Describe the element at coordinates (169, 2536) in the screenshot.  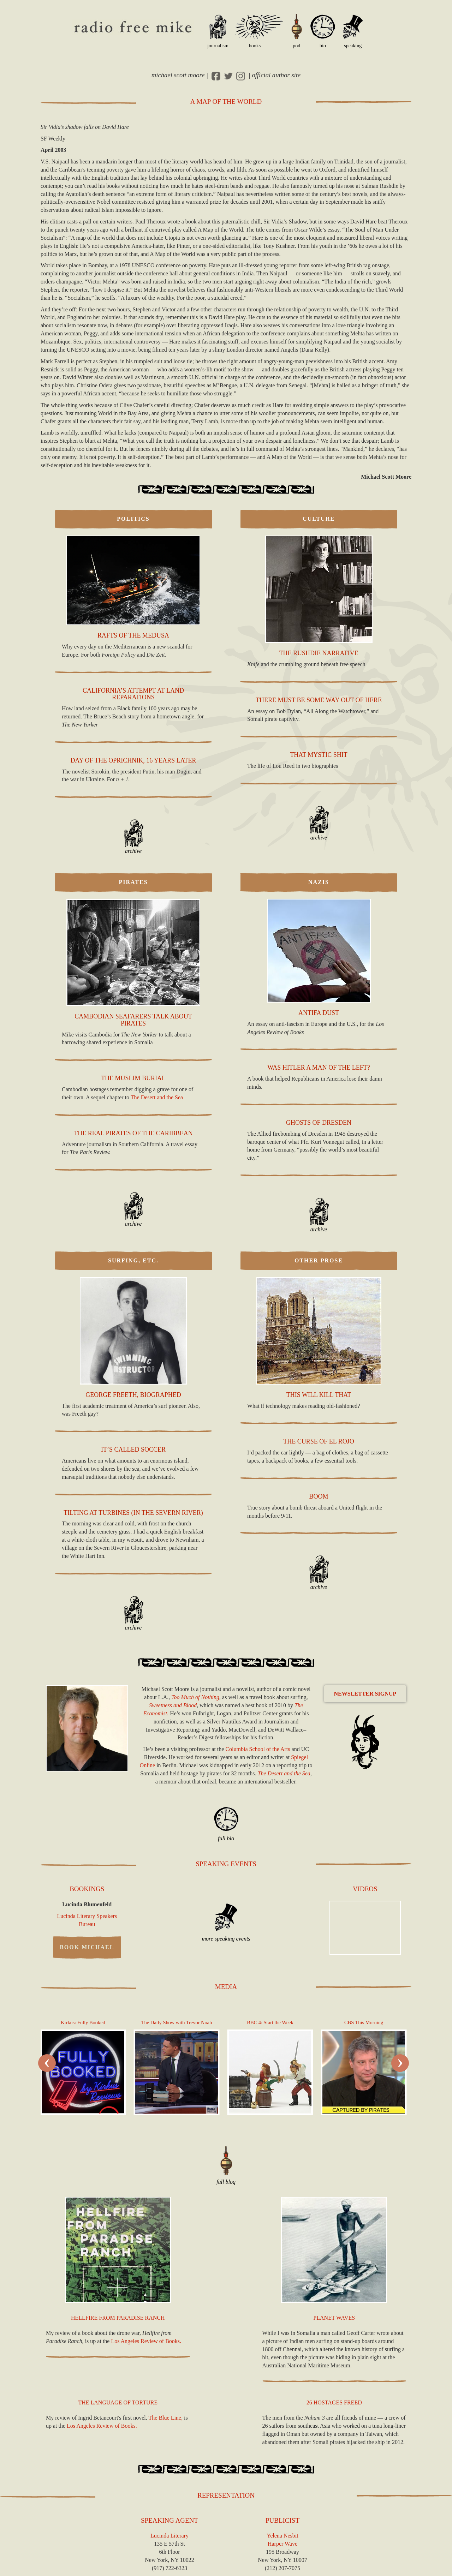
I see `Lucinda Literary` at that location.